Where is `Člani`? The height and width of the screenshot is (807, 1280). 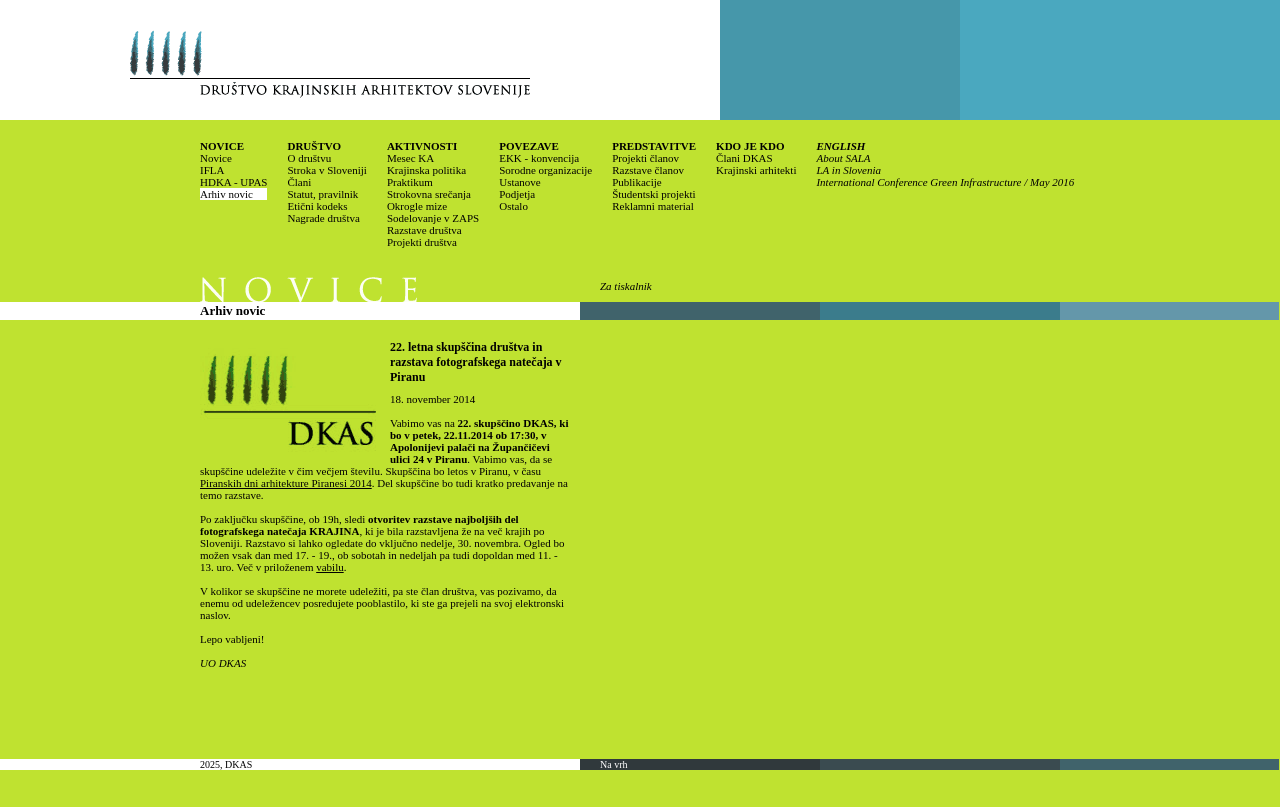
Člani is located at coordinates (299, 182).